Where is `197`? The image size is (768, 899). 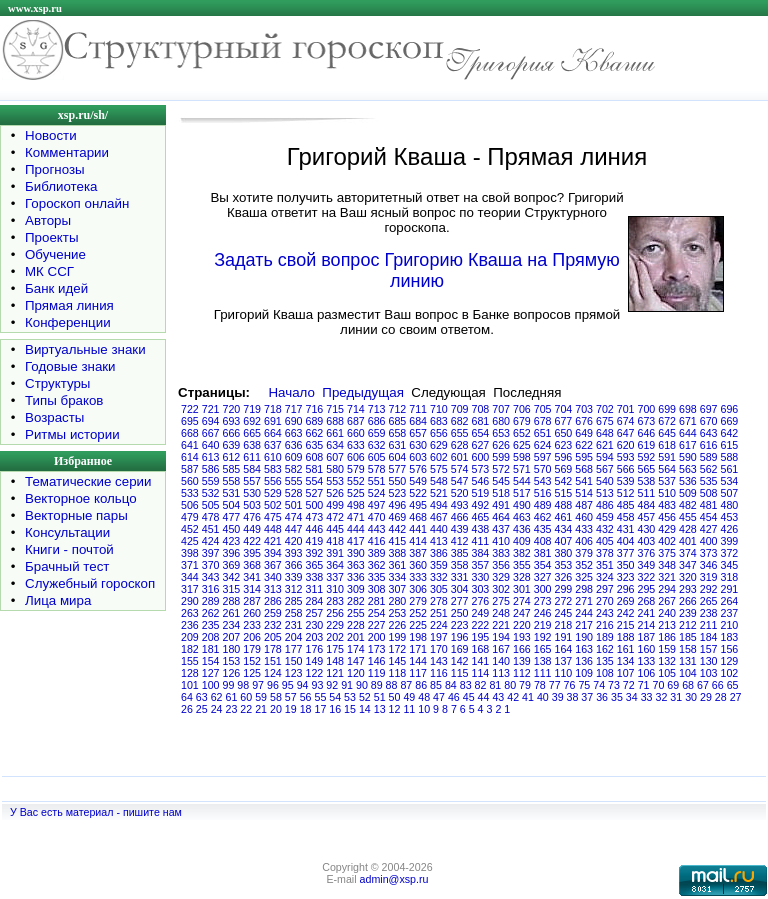
197 is located at coordinates (439, 637).